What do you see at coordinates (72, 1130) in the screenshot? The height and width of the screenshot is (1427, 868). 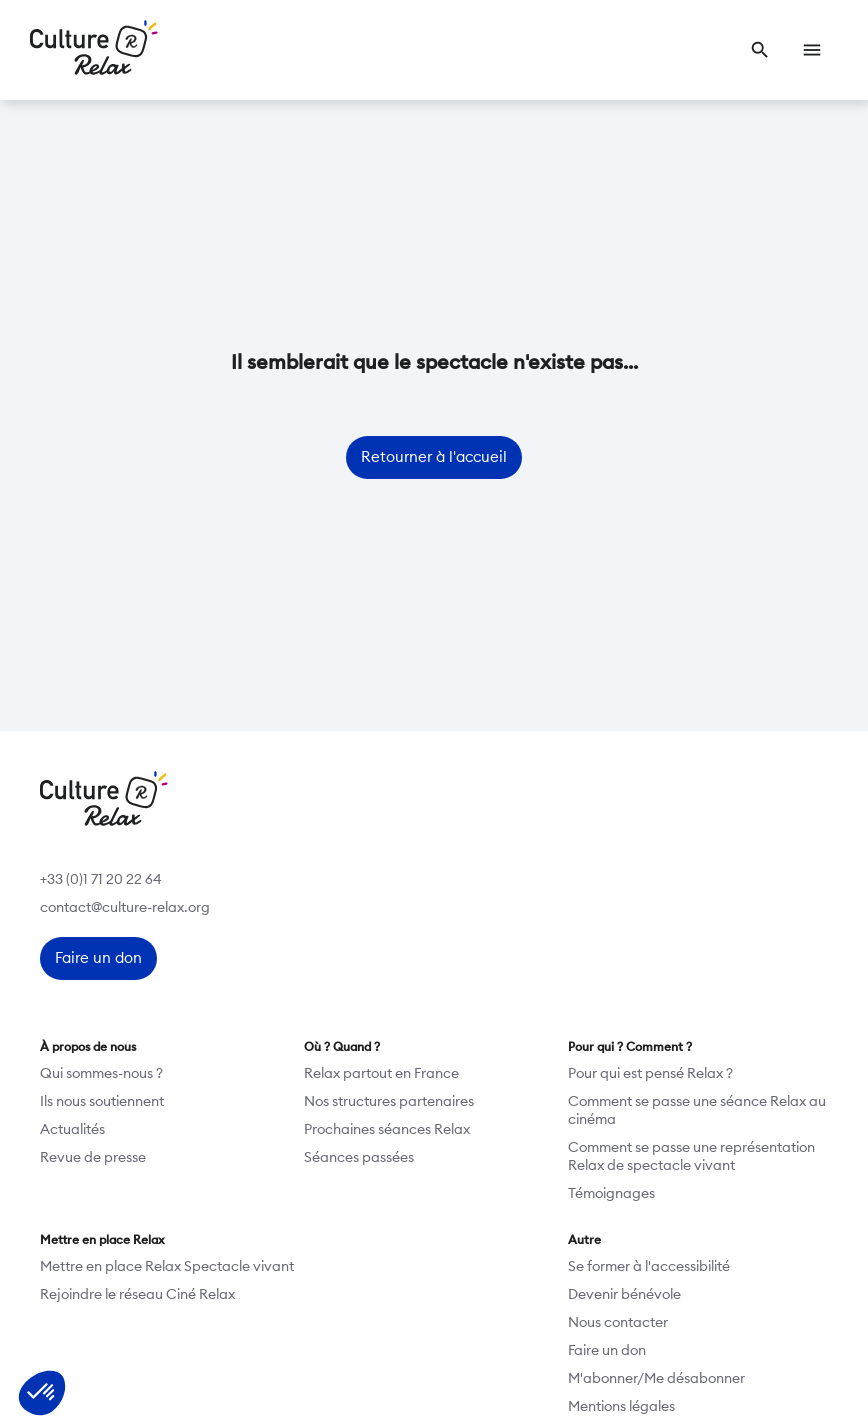 I see `Actualités` at bounding box center [72, 1130].